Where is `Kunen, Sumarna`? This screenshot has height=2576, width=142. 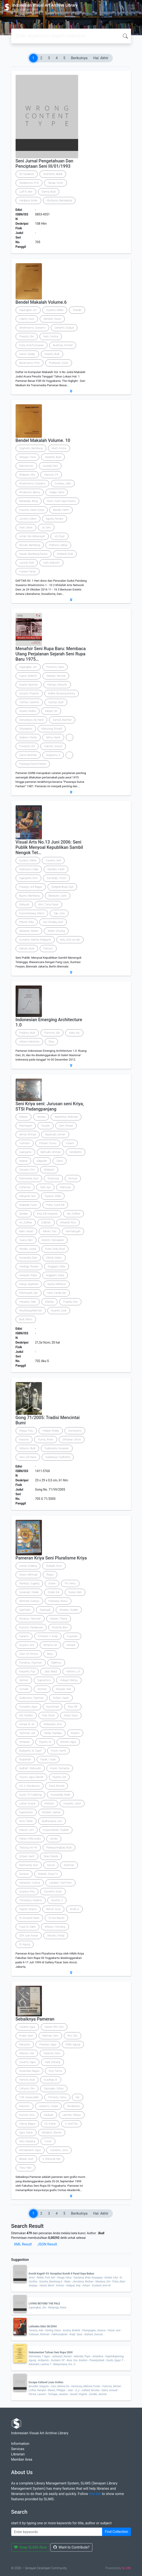 Kunen, Sumarna is located at coordinates (59, 1768).